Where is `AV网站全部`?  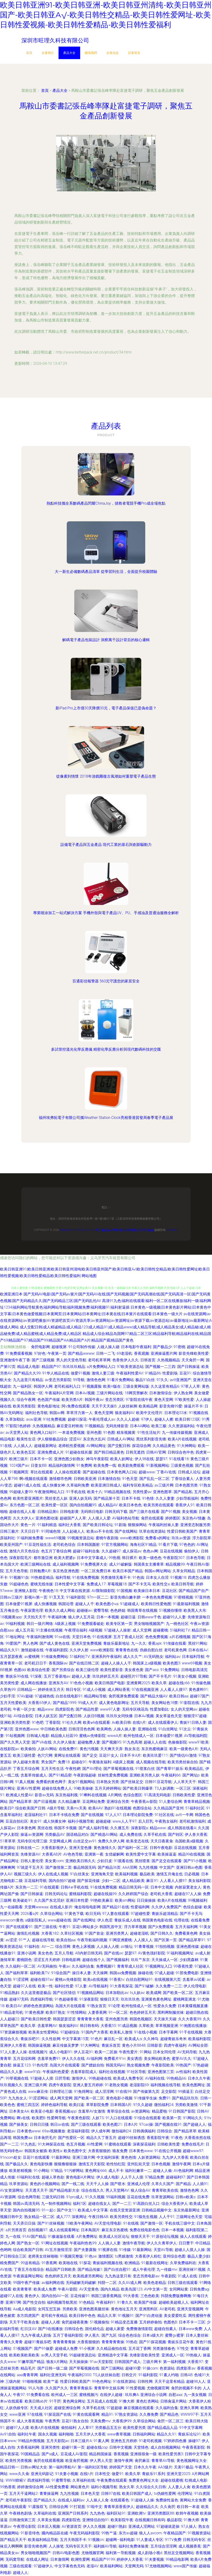
AV网站全部 is located at coordinates (198, 2045).